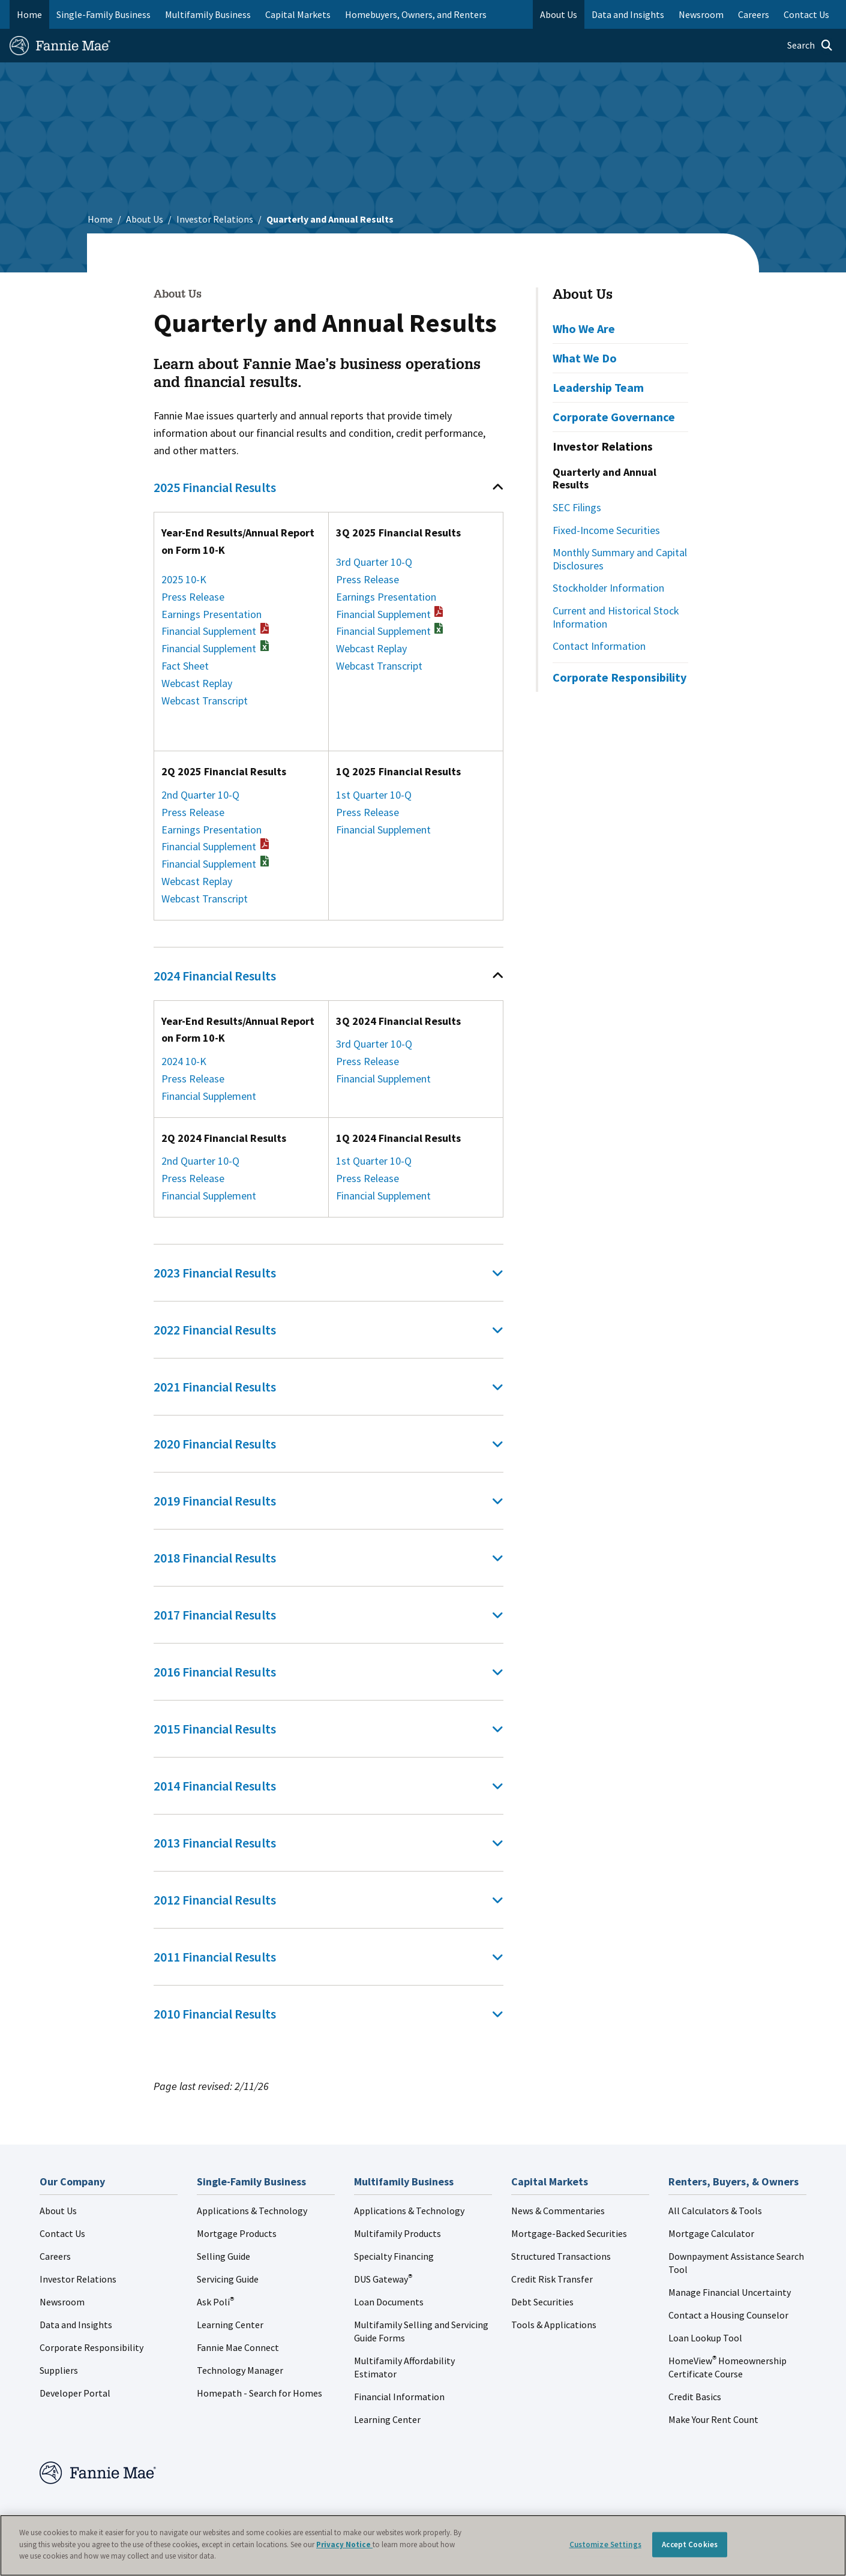 Image resolution: width=846 pixels, height=2576 pixels. What do you see at coordinates (585, 357) in the screenshot?
I see `What We Do` at bounding box center [585, 357].